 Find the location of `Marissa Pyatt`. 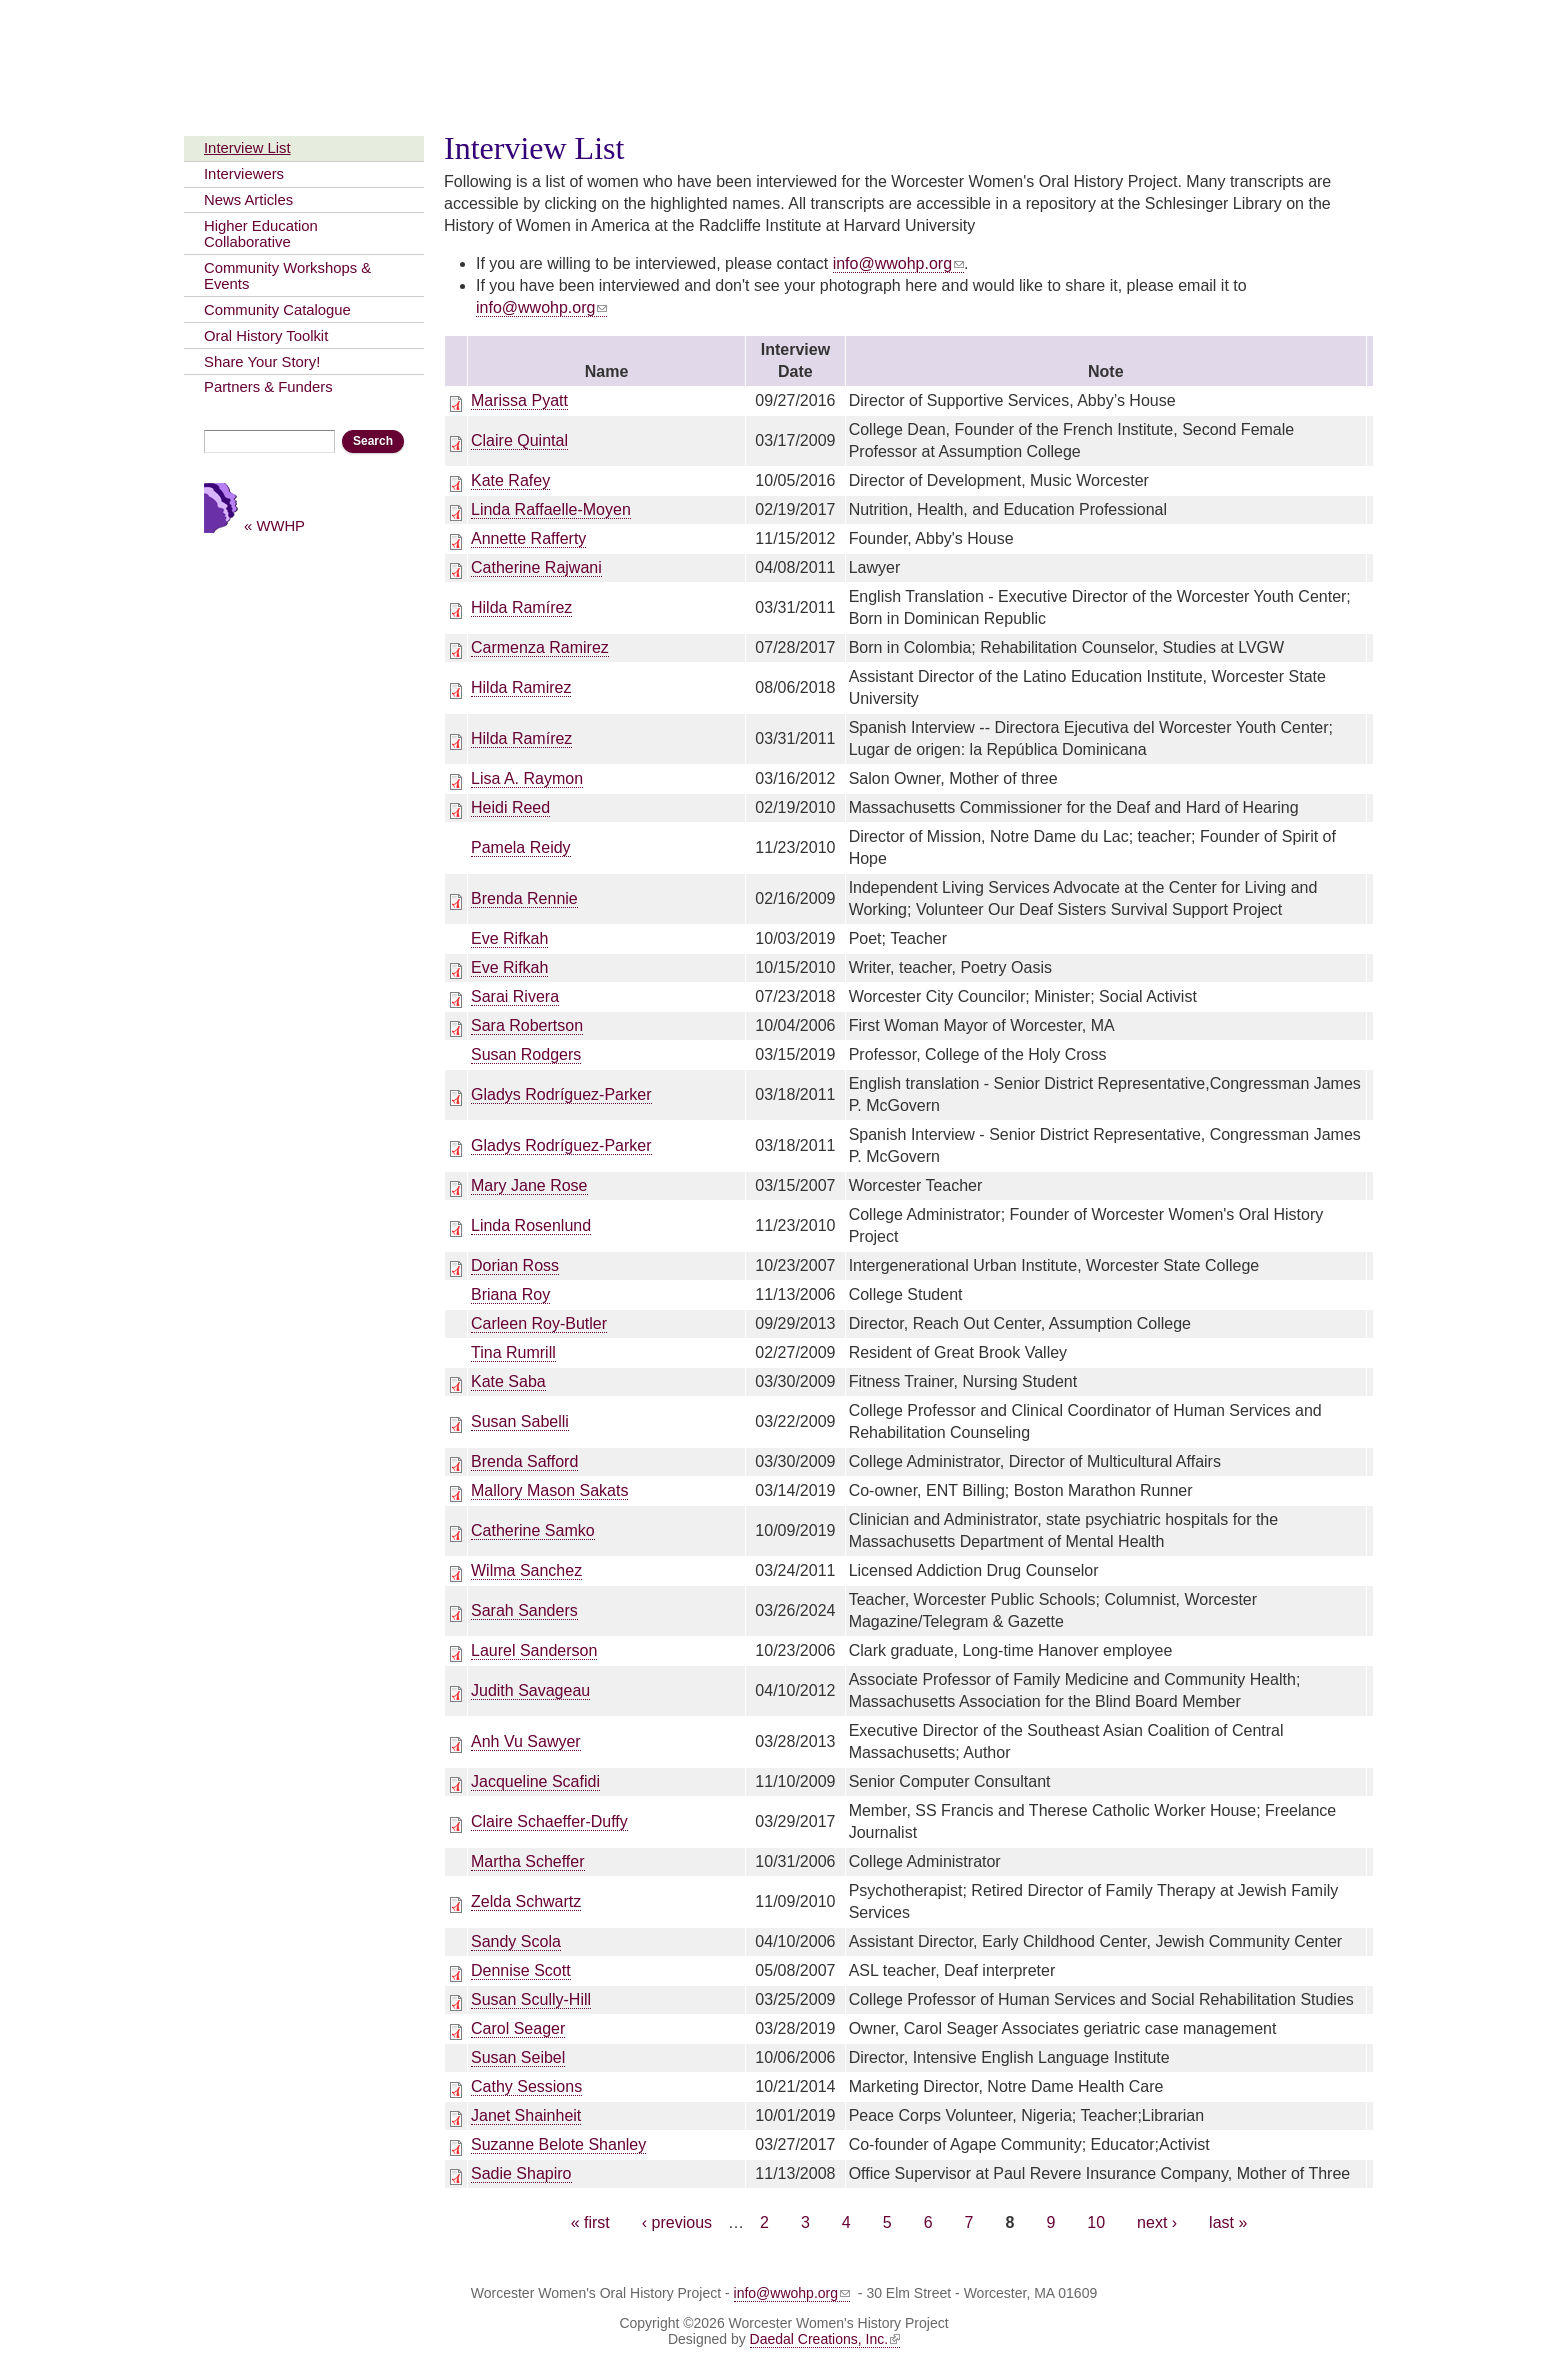

Marissa Pyatt is located at coordinates (519, 400).